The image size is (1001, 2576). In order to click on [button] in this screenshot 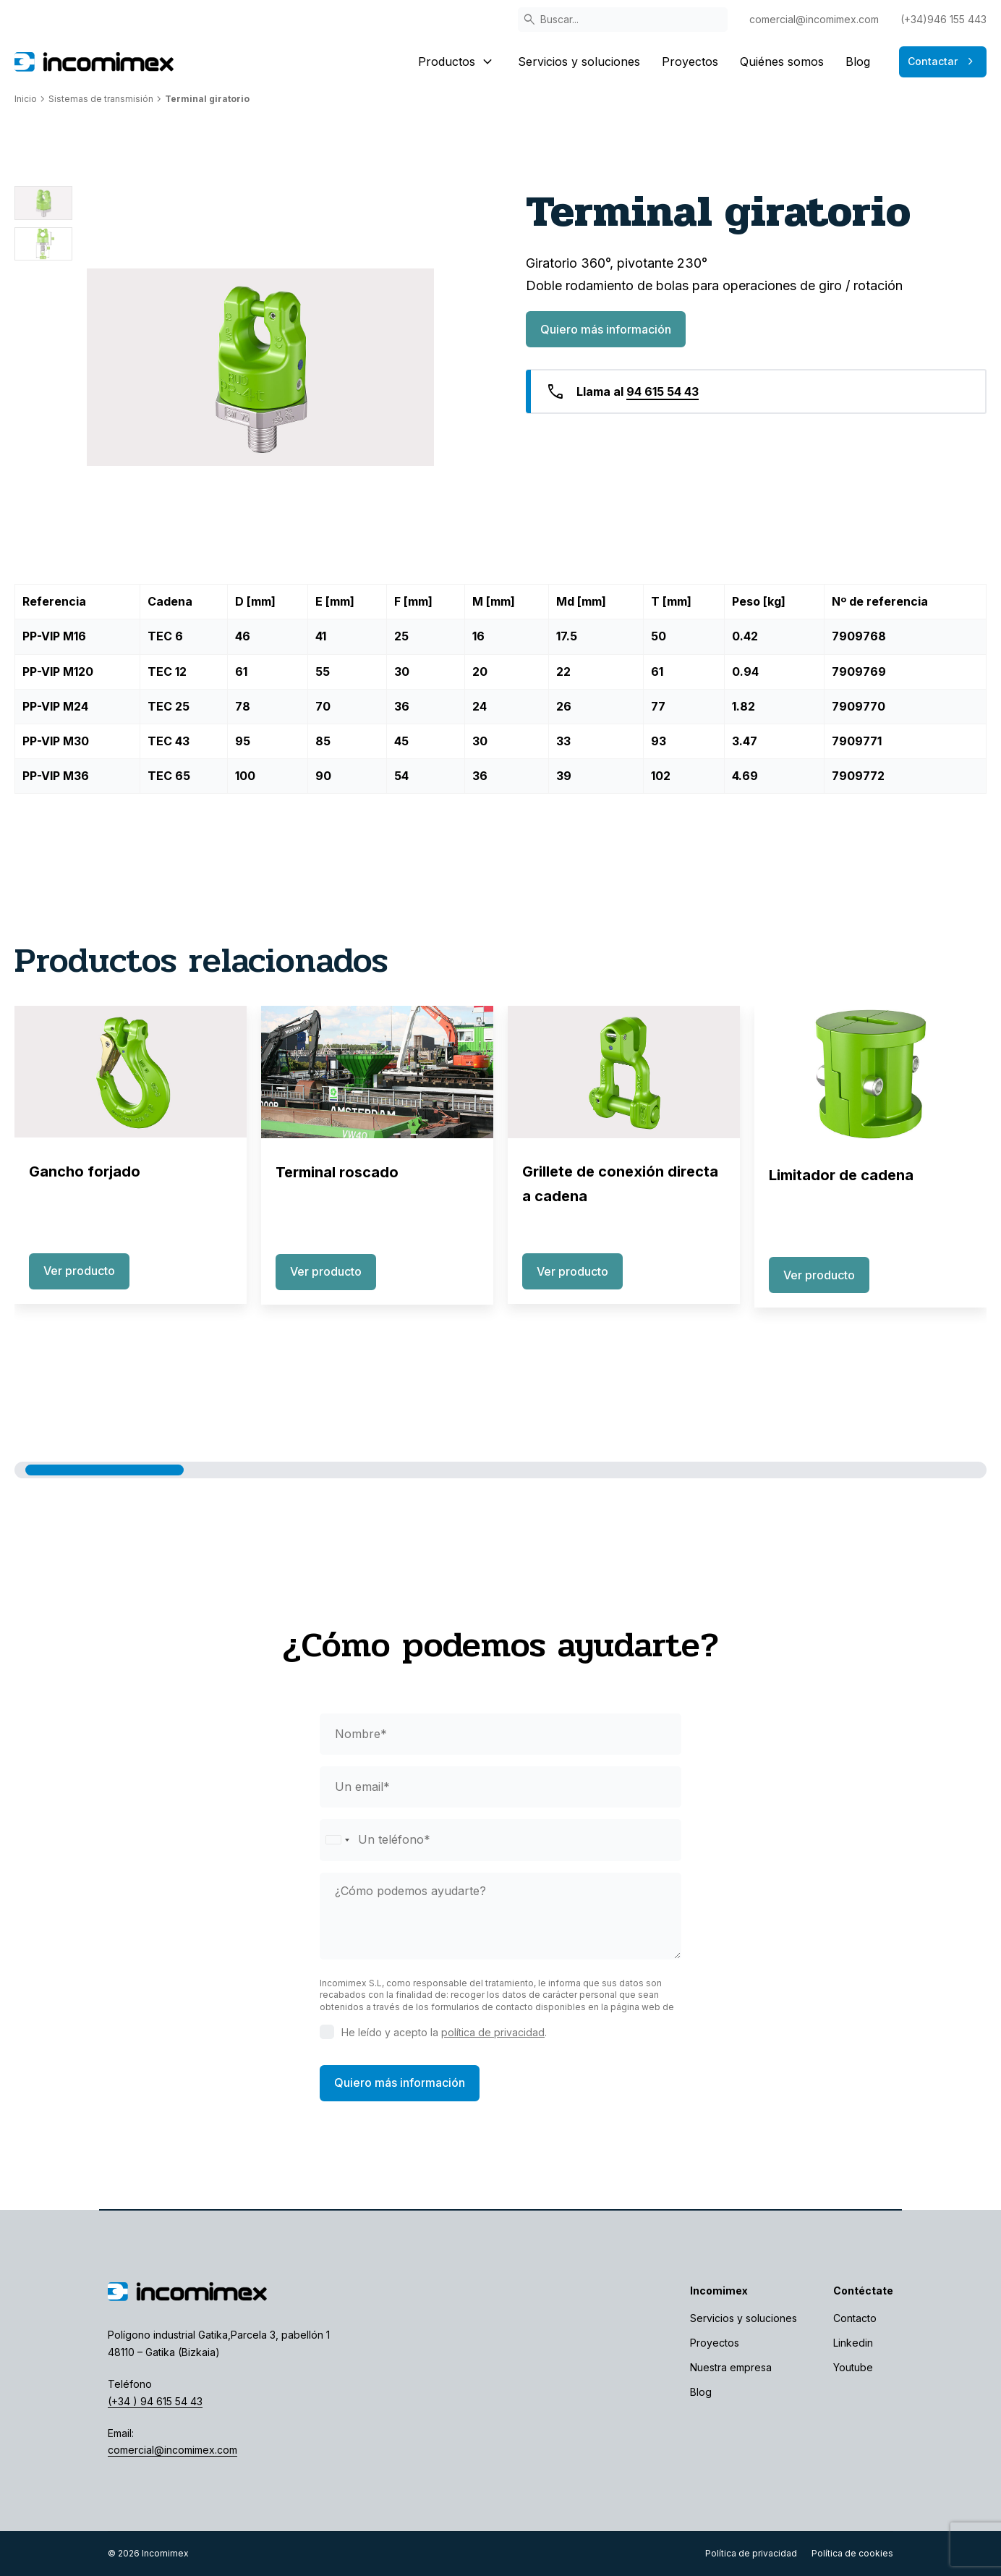, I will do `click(104, 1470)`.